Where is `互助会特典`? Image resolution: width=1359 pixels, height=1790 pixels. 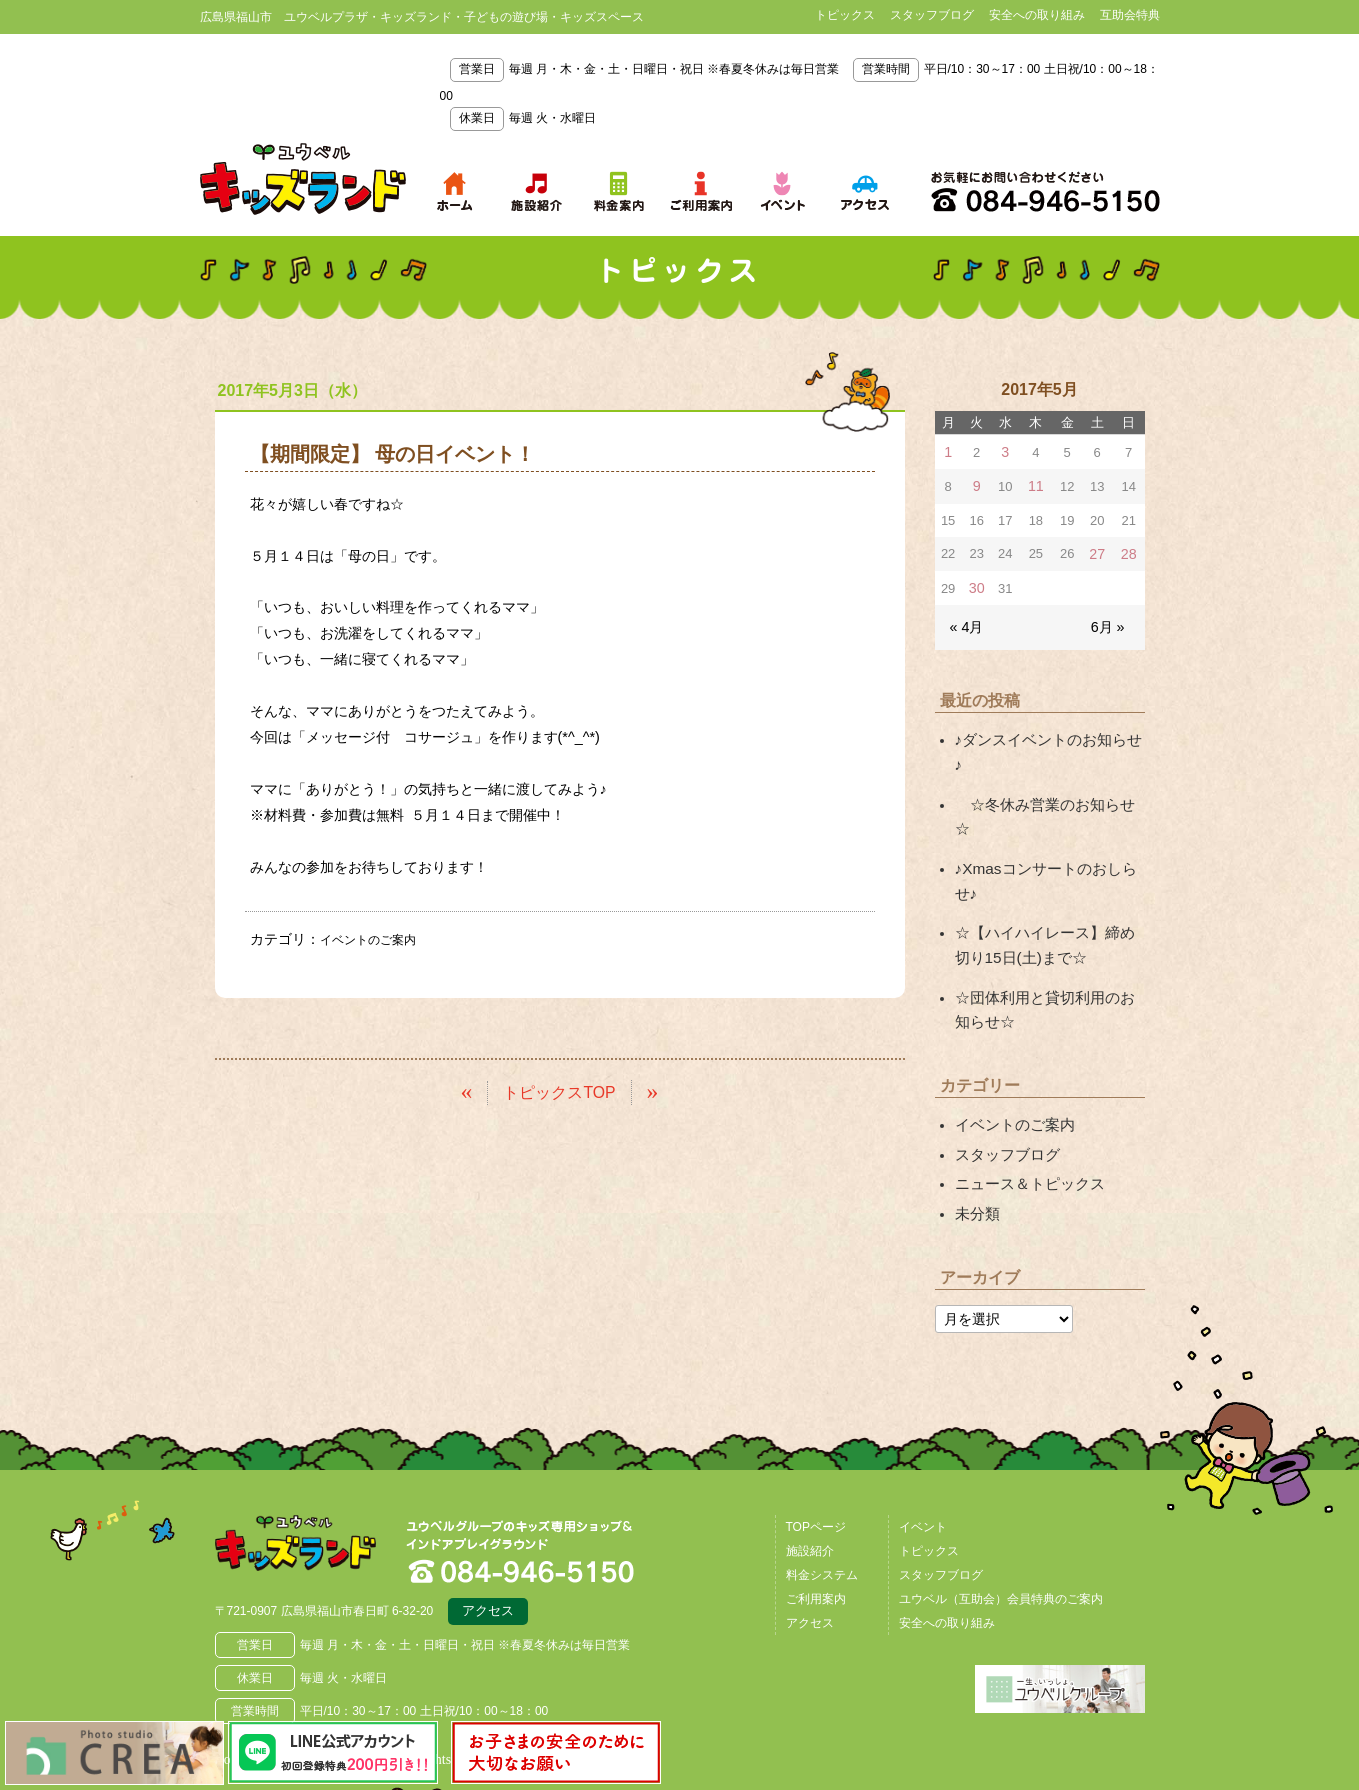 互助会特典 is located at coordinates (1130, 15).